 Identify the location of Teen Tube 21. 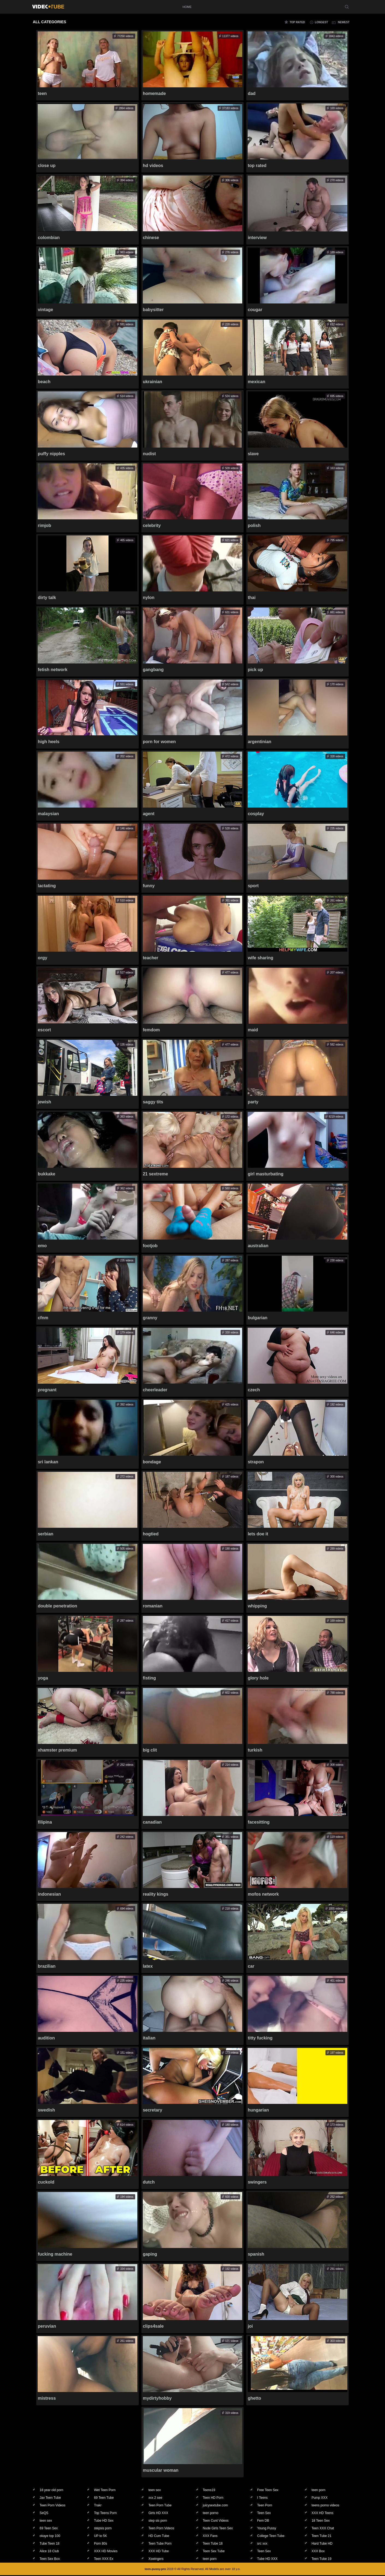
(321, 2536).